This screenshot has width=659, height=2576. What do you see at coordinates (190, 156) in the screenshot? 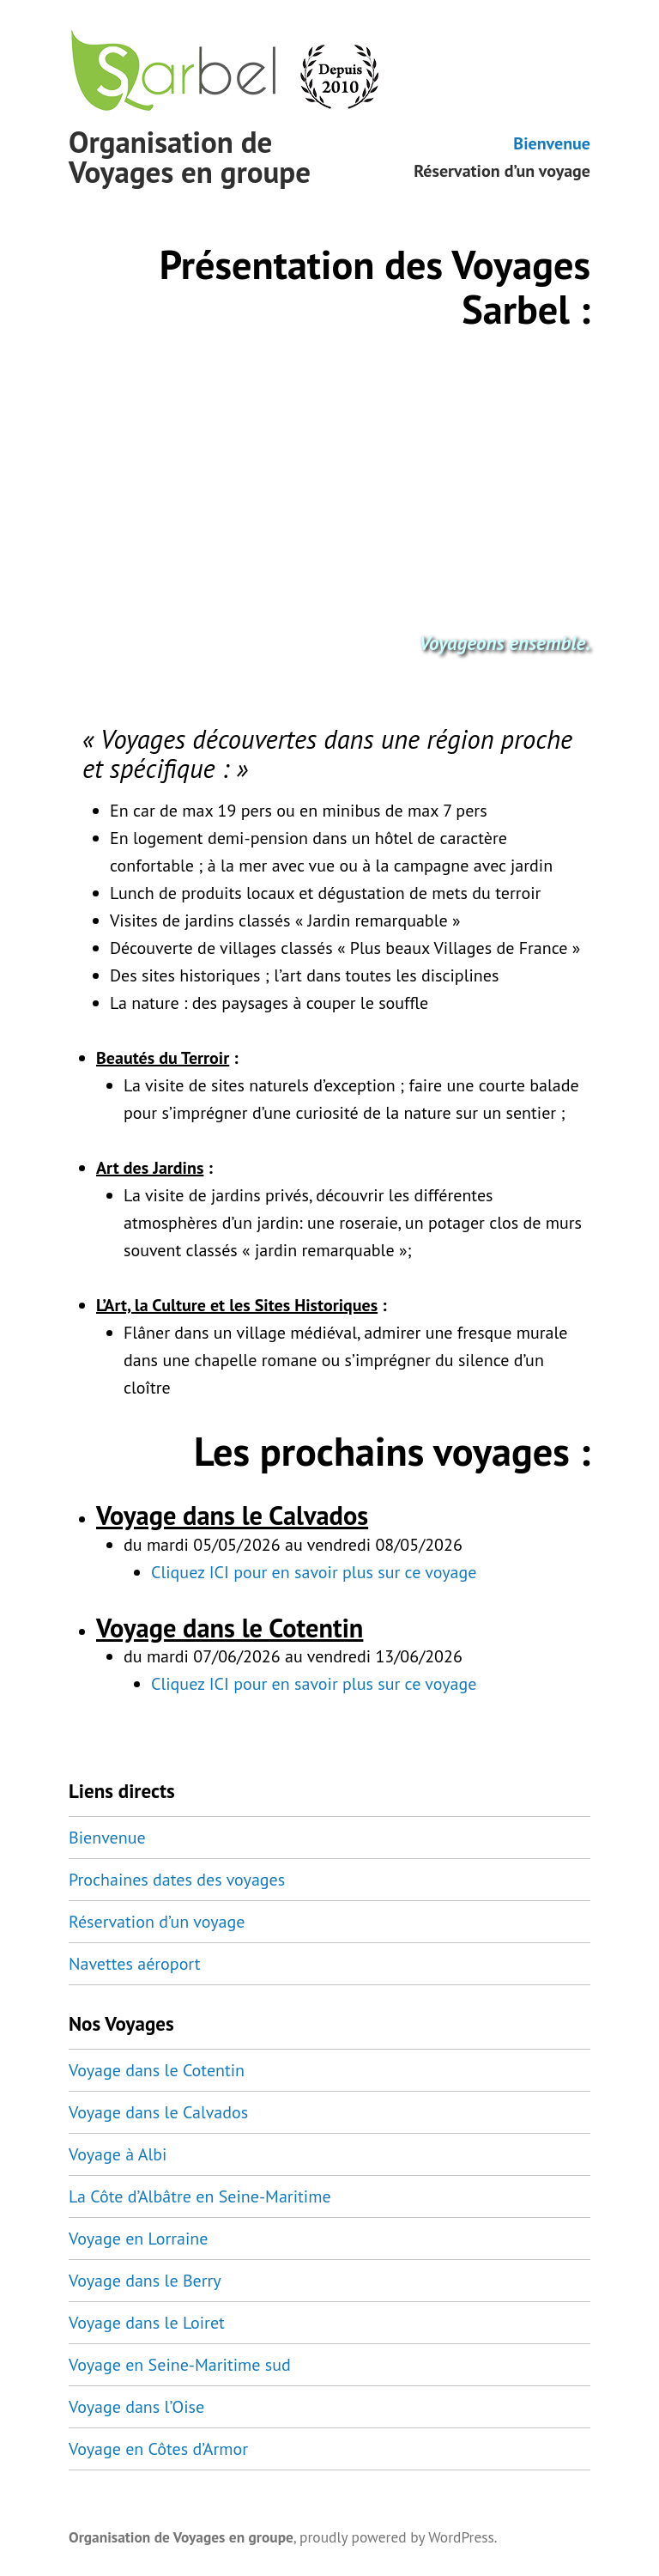
I see `Organisation de Voyages en groupe` at bounding box center [190, 156].